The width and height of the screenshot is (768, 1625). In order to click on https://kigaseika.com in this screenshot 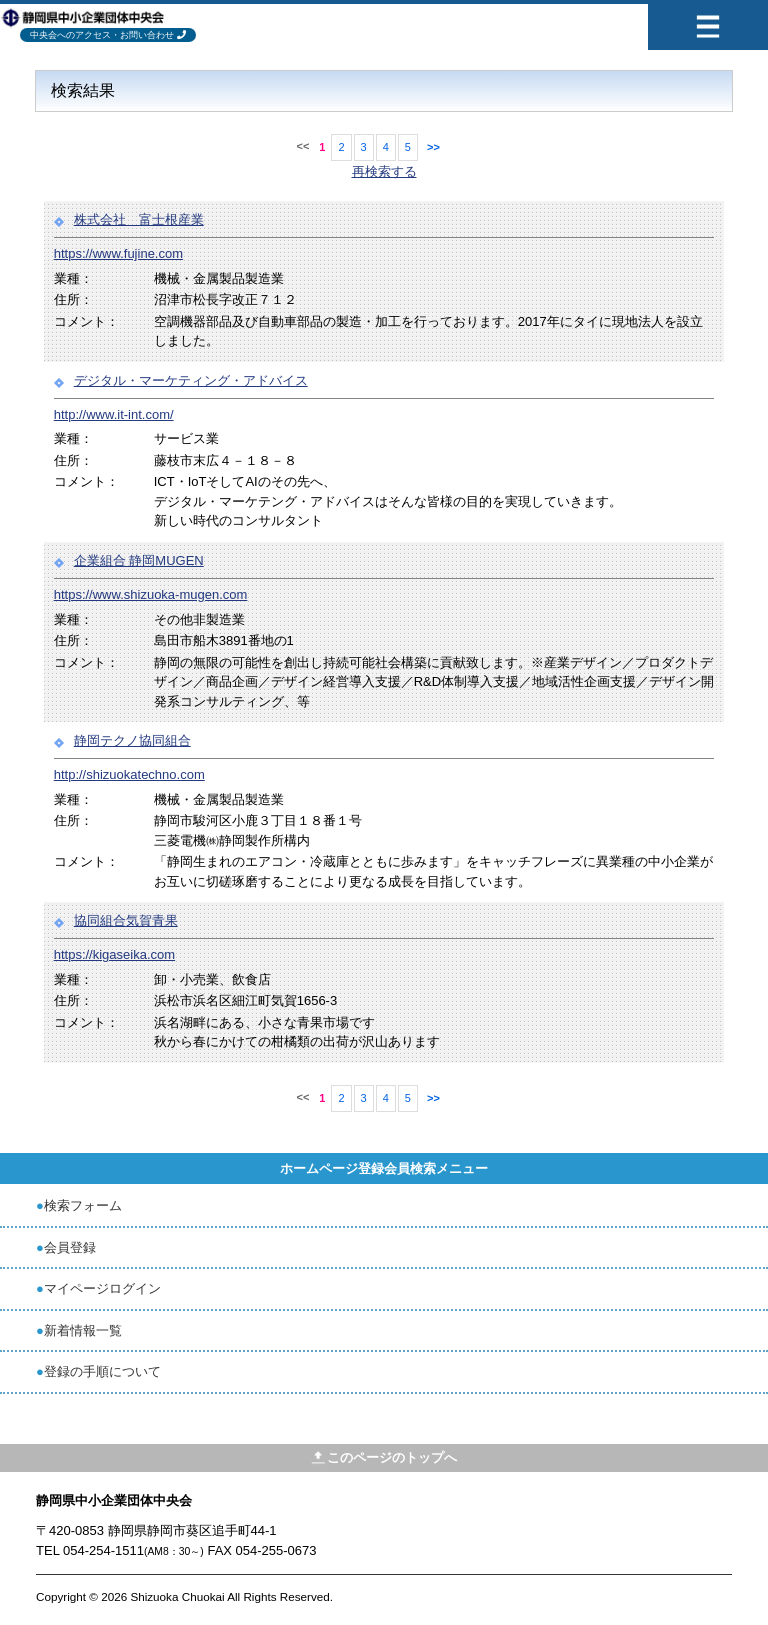, I will do `click(114, 954)`.